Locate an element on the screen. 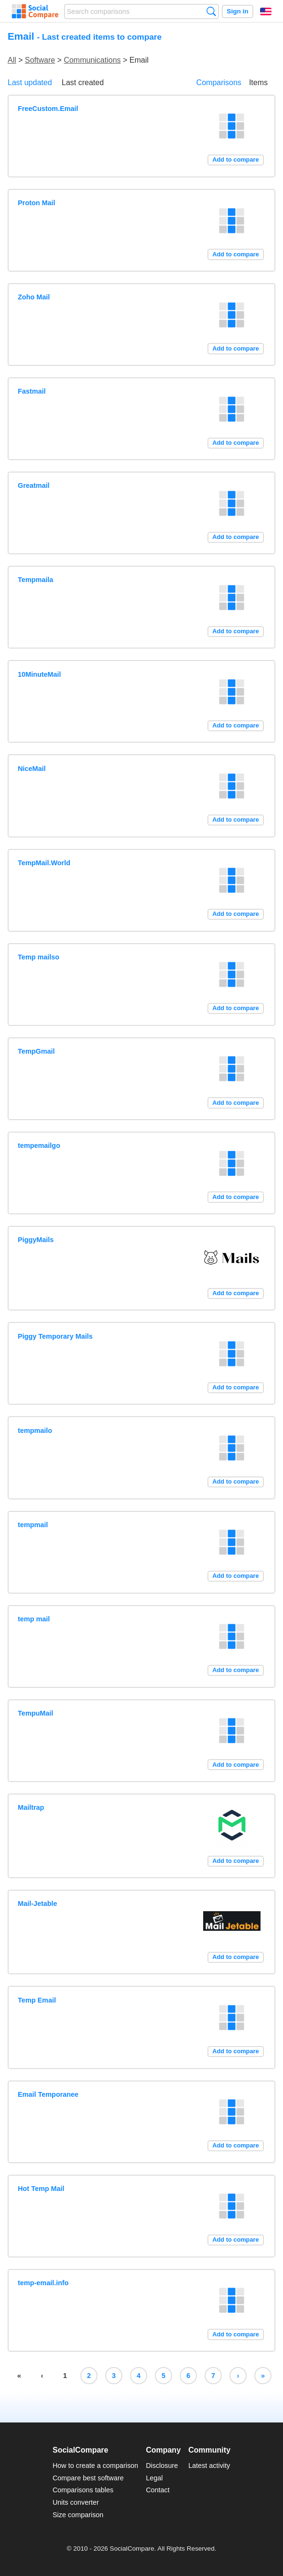 The height and width of the screenshot is (2576, 283). Piggy Temporary Mails is located at coordinates (55, 1336).